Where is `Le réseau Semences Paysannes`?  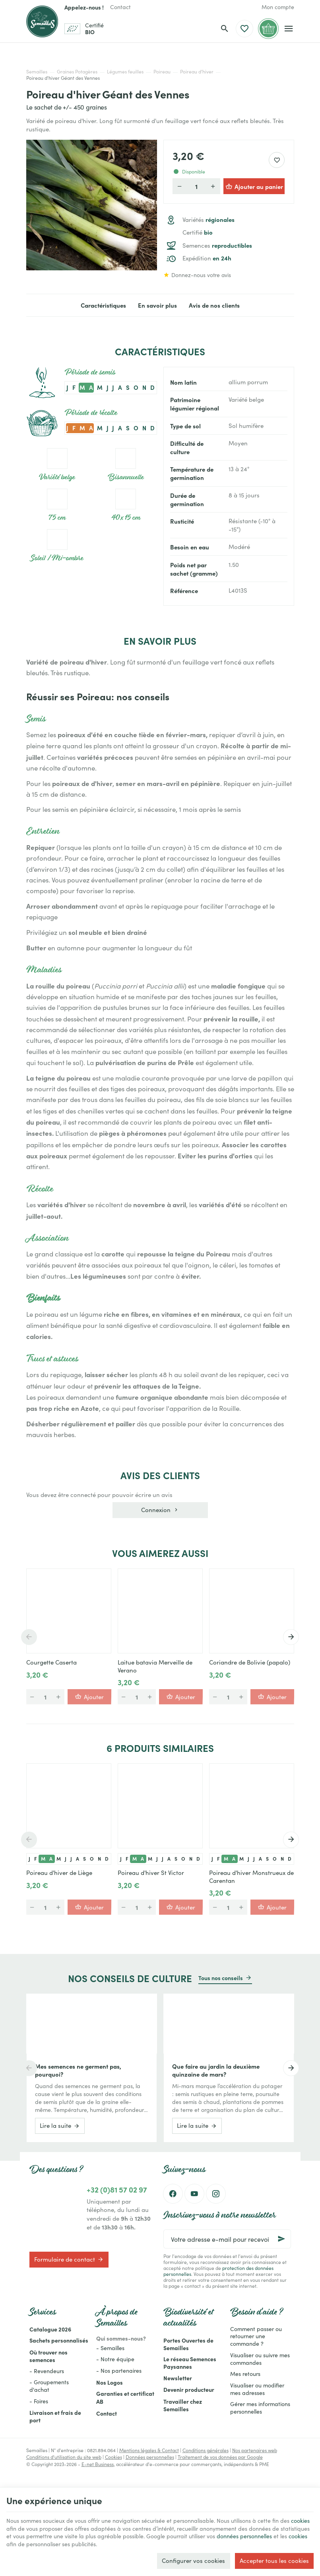 Le réseau Semences Paysannes is located at coordinates (189, 2362).